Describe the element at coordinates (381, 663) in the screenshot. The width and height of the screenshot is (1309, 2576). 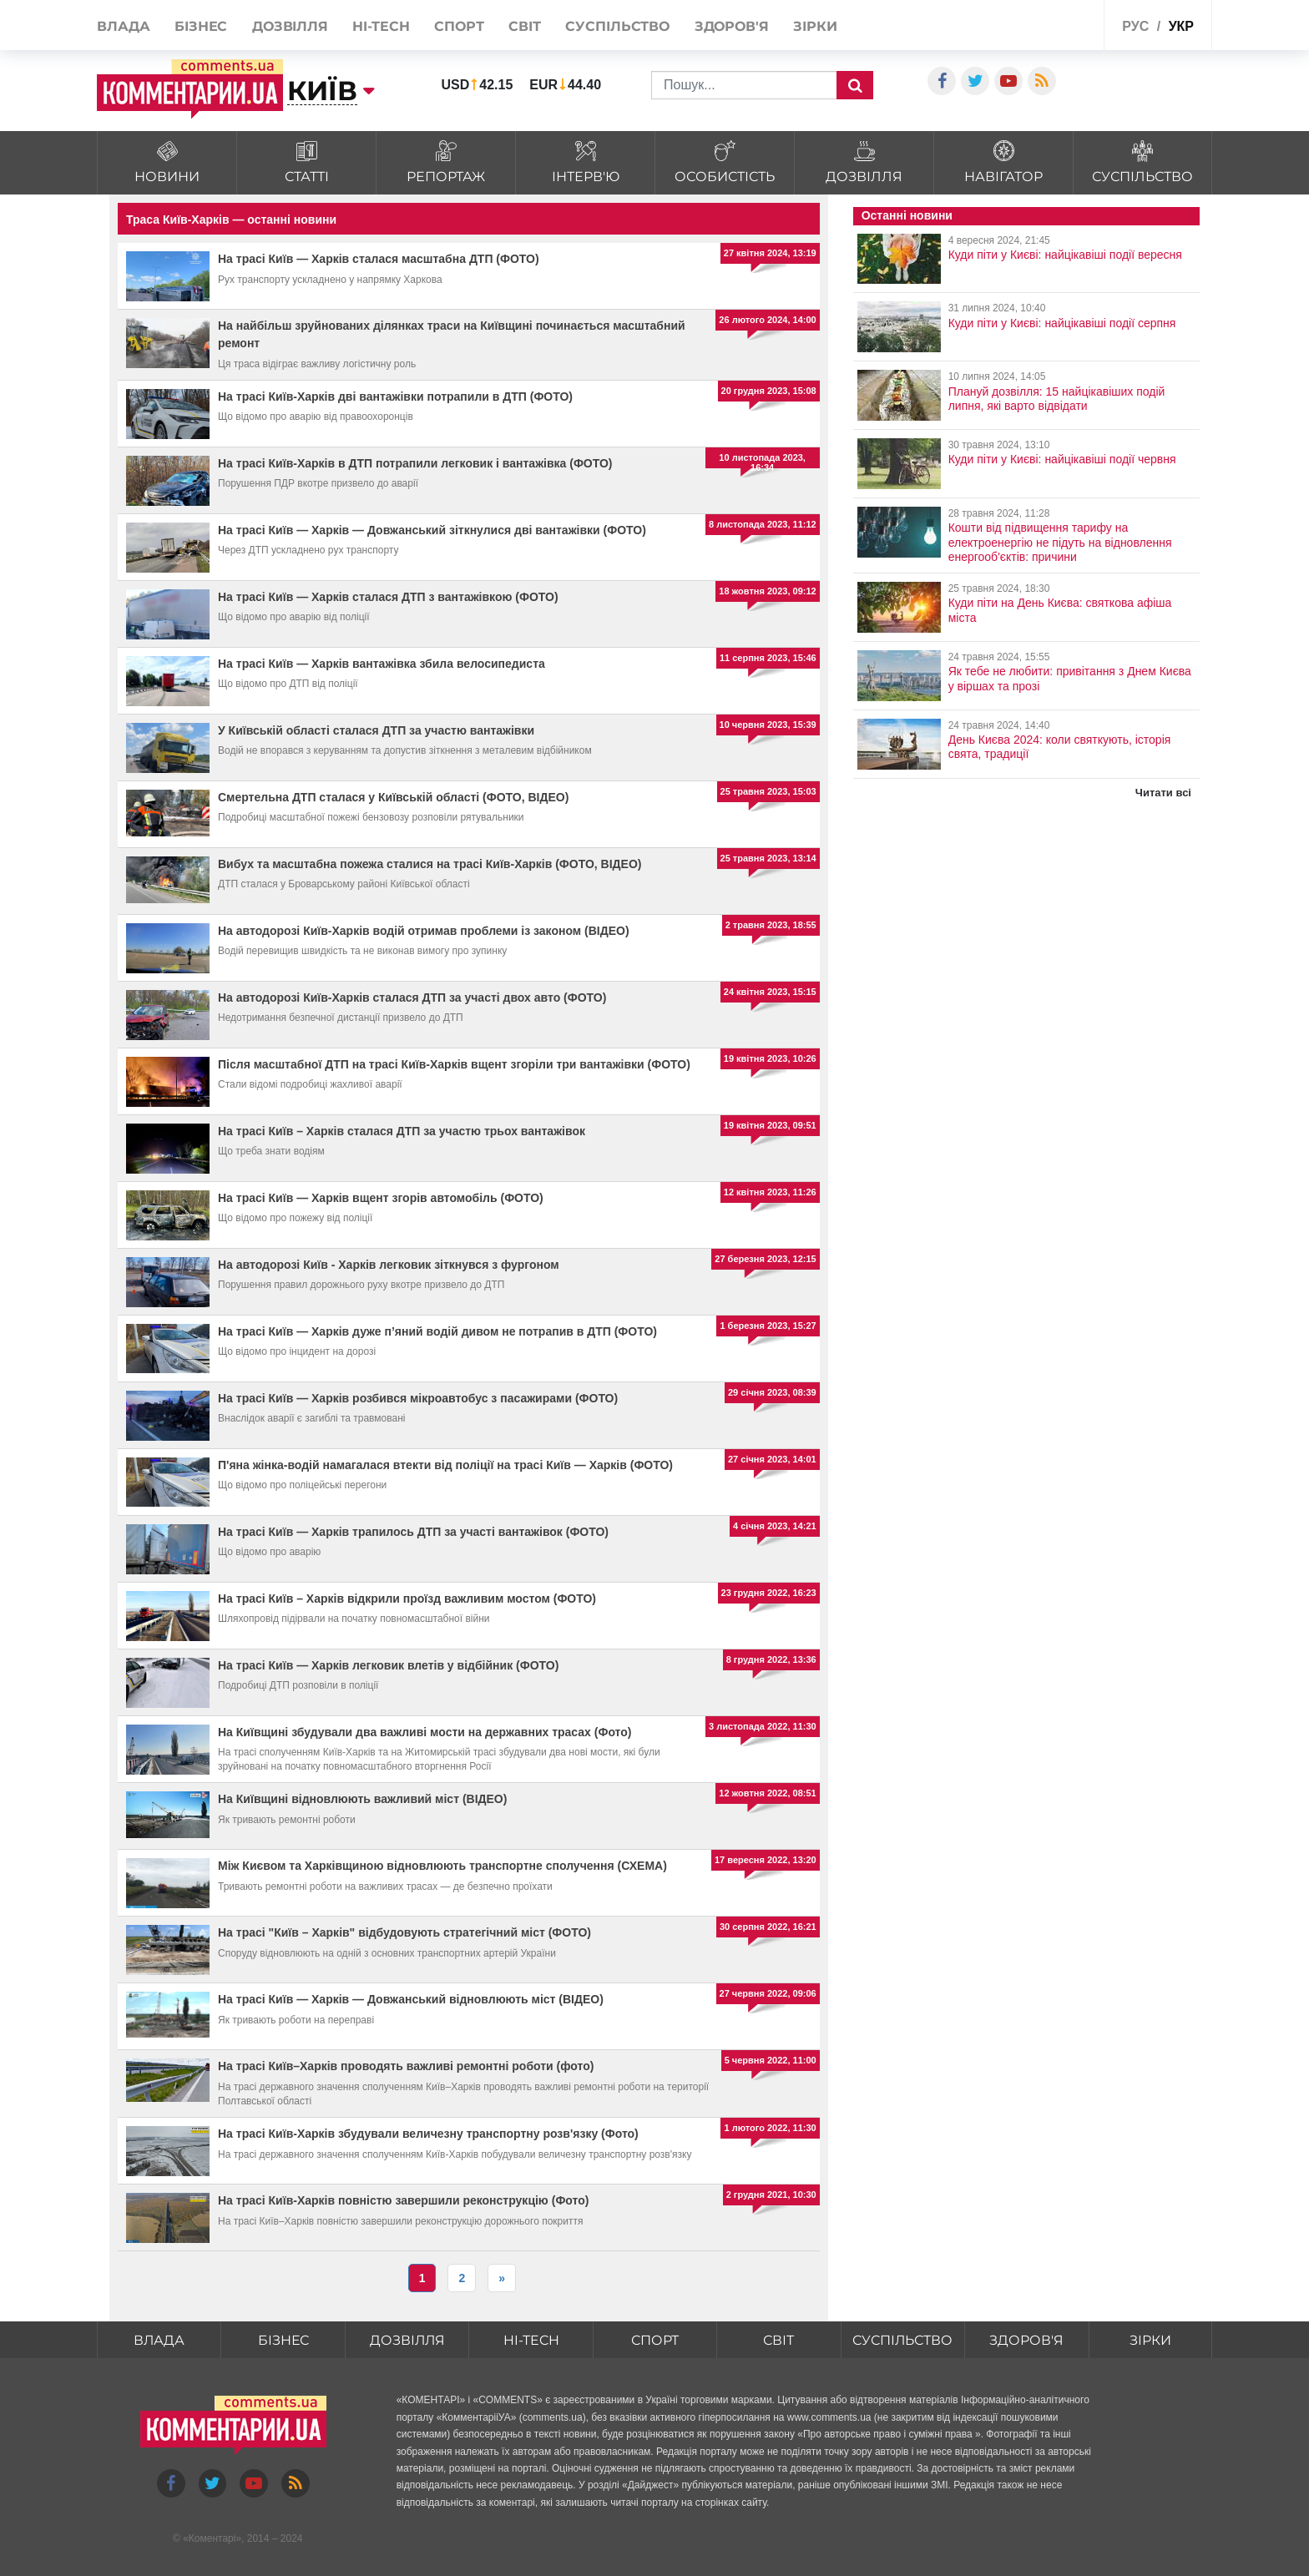
I see `На трасі Київ — Харків вантажівка збила велосипедиста` at that location.